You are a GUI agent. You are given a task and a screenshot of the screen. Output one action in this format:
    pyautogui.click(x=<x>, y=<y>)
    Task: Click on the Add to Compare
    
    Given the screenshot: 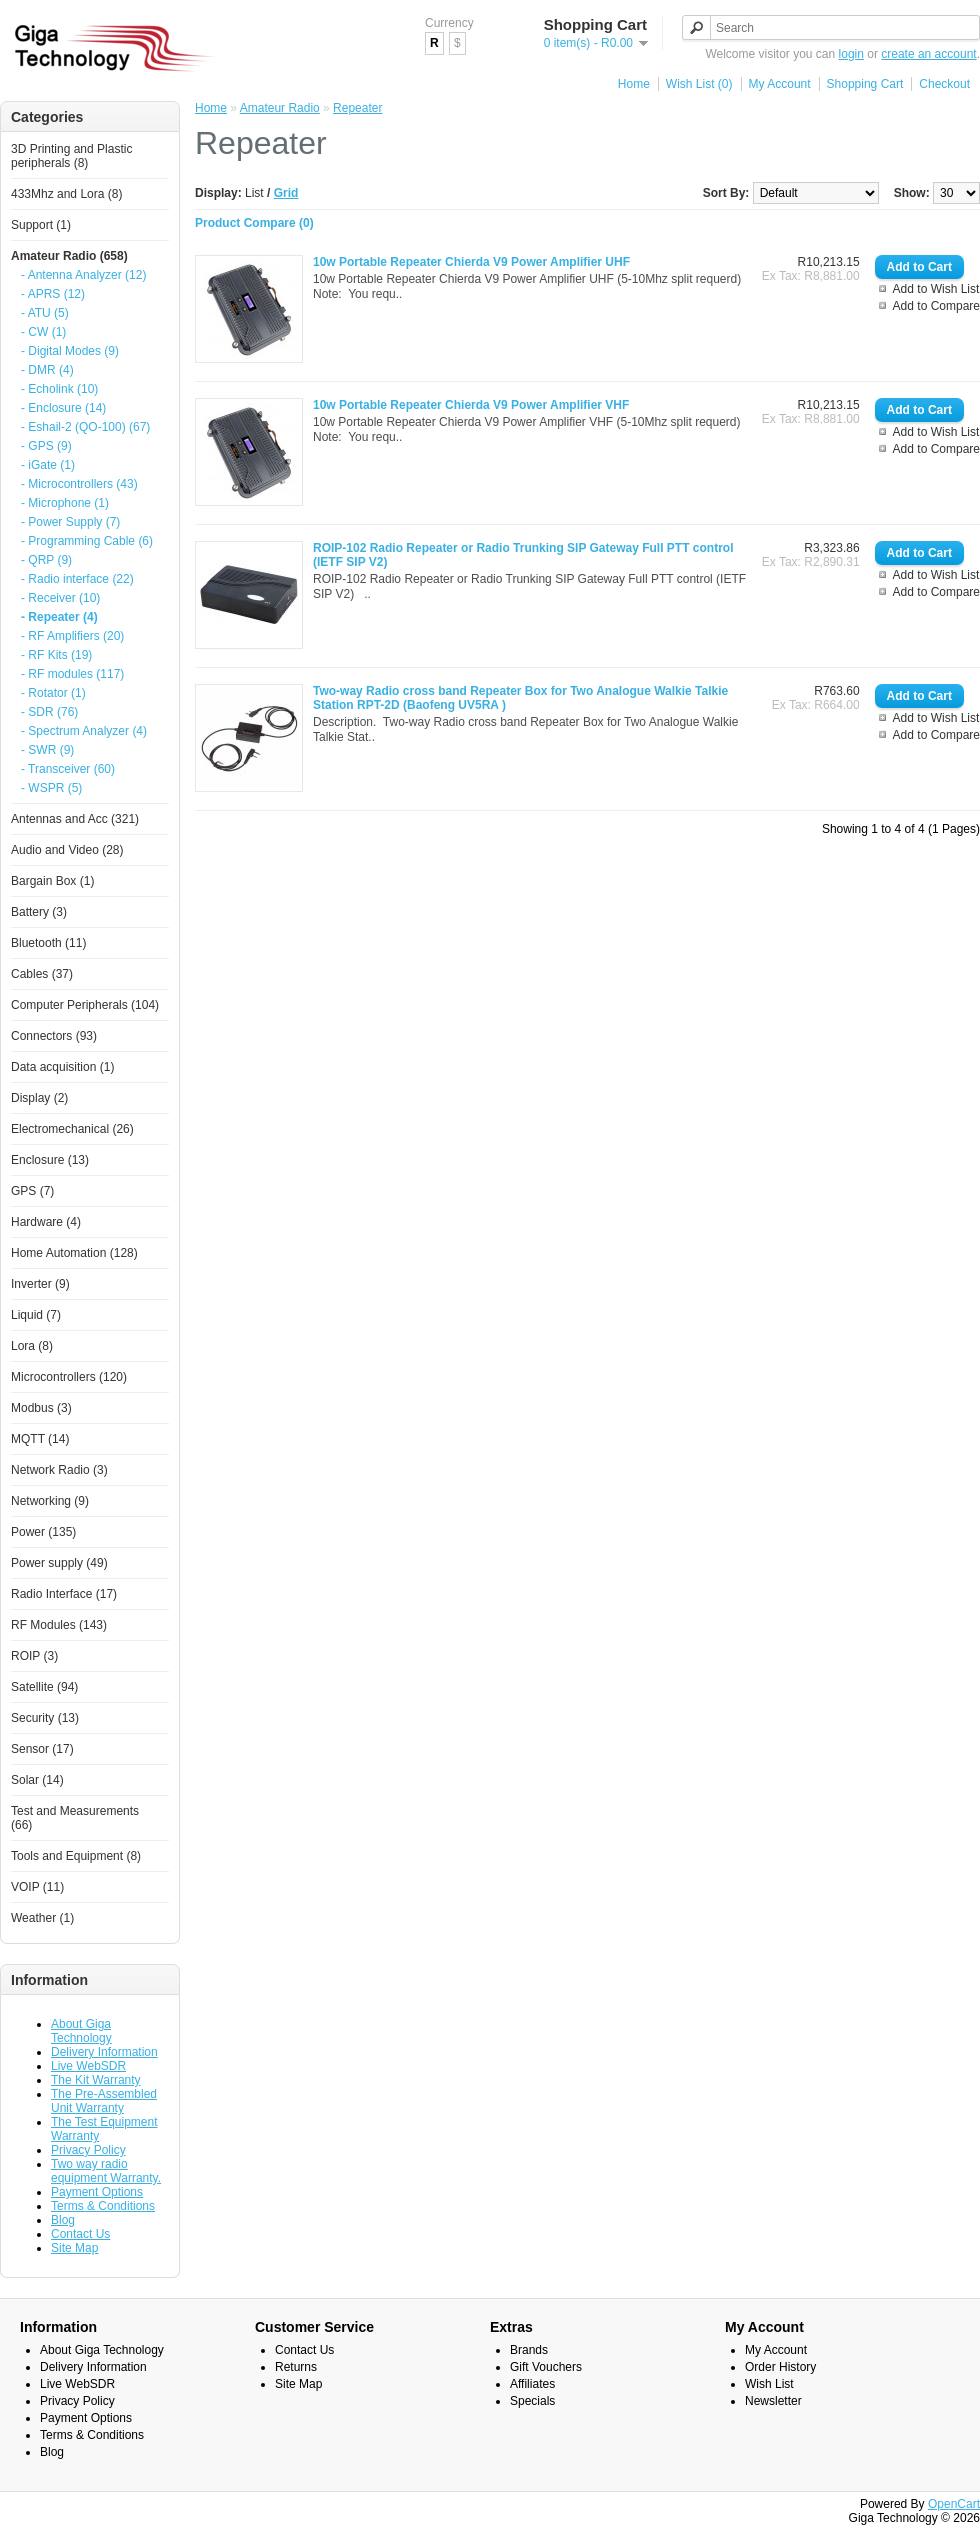 What is the action you would take?
    pyautogui.click(x=936, y=306)
    